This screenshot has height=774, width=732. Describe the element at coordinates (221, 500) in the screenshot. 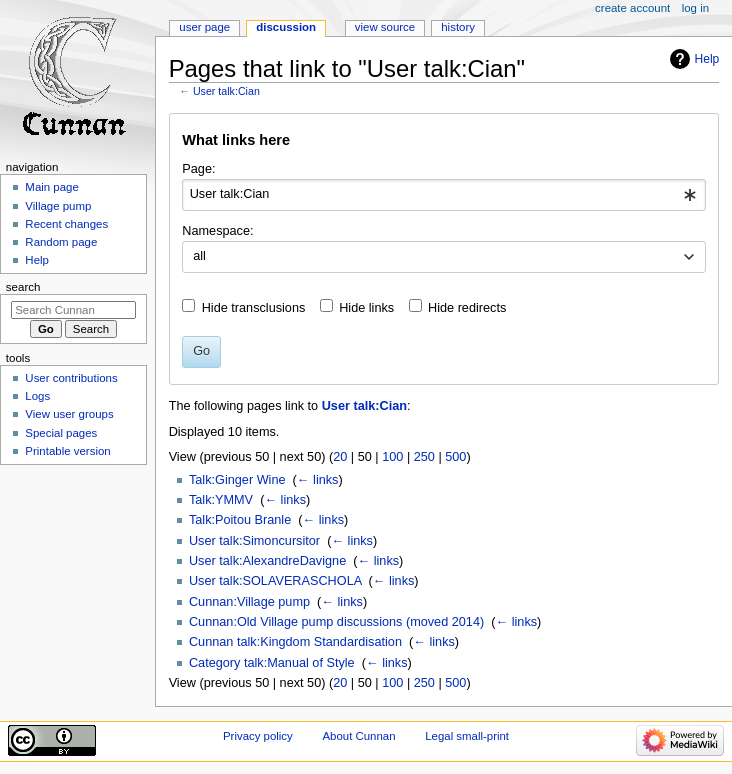

I see `Talk:YMMV` at that location.